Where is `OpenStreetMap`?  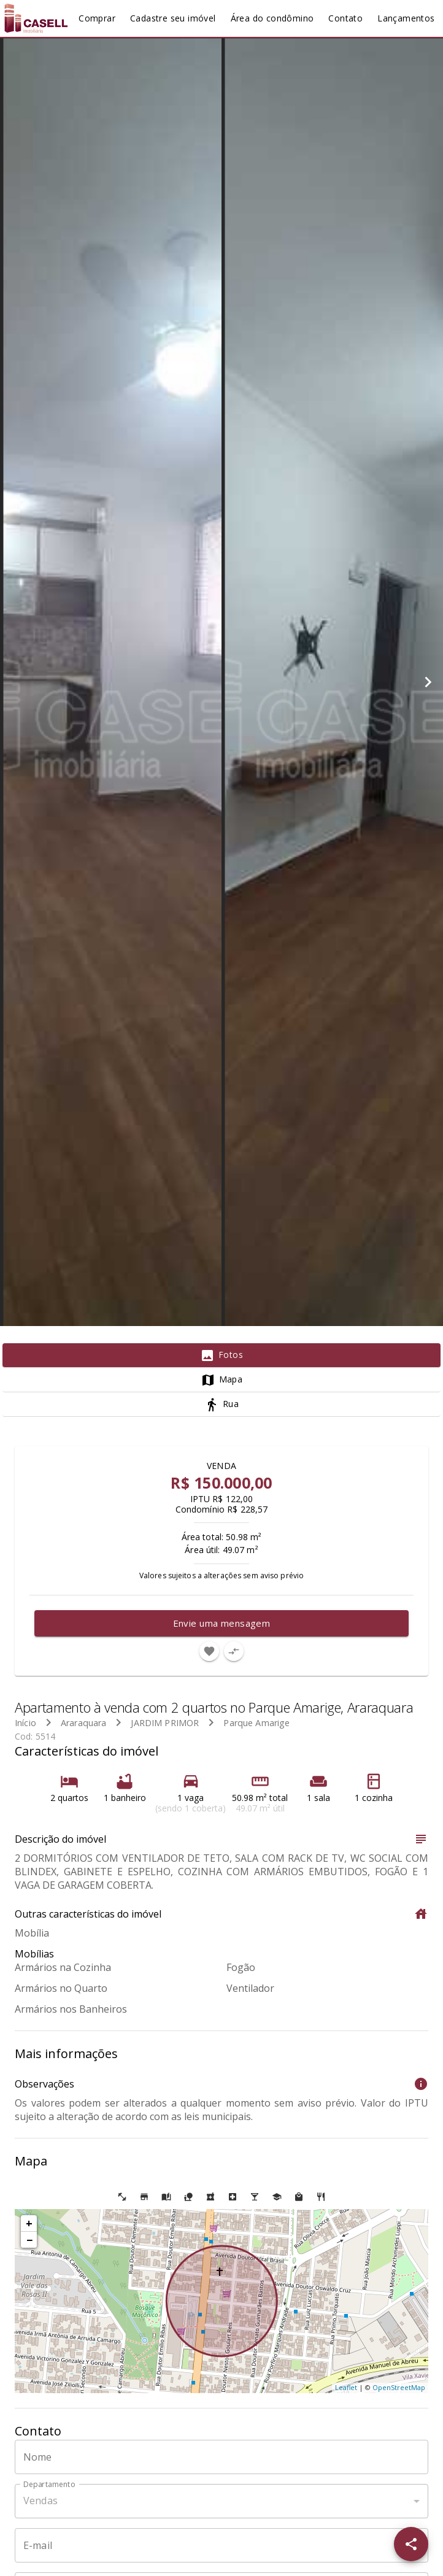 OpenStreetMap is located at coordinates (398, 2387).